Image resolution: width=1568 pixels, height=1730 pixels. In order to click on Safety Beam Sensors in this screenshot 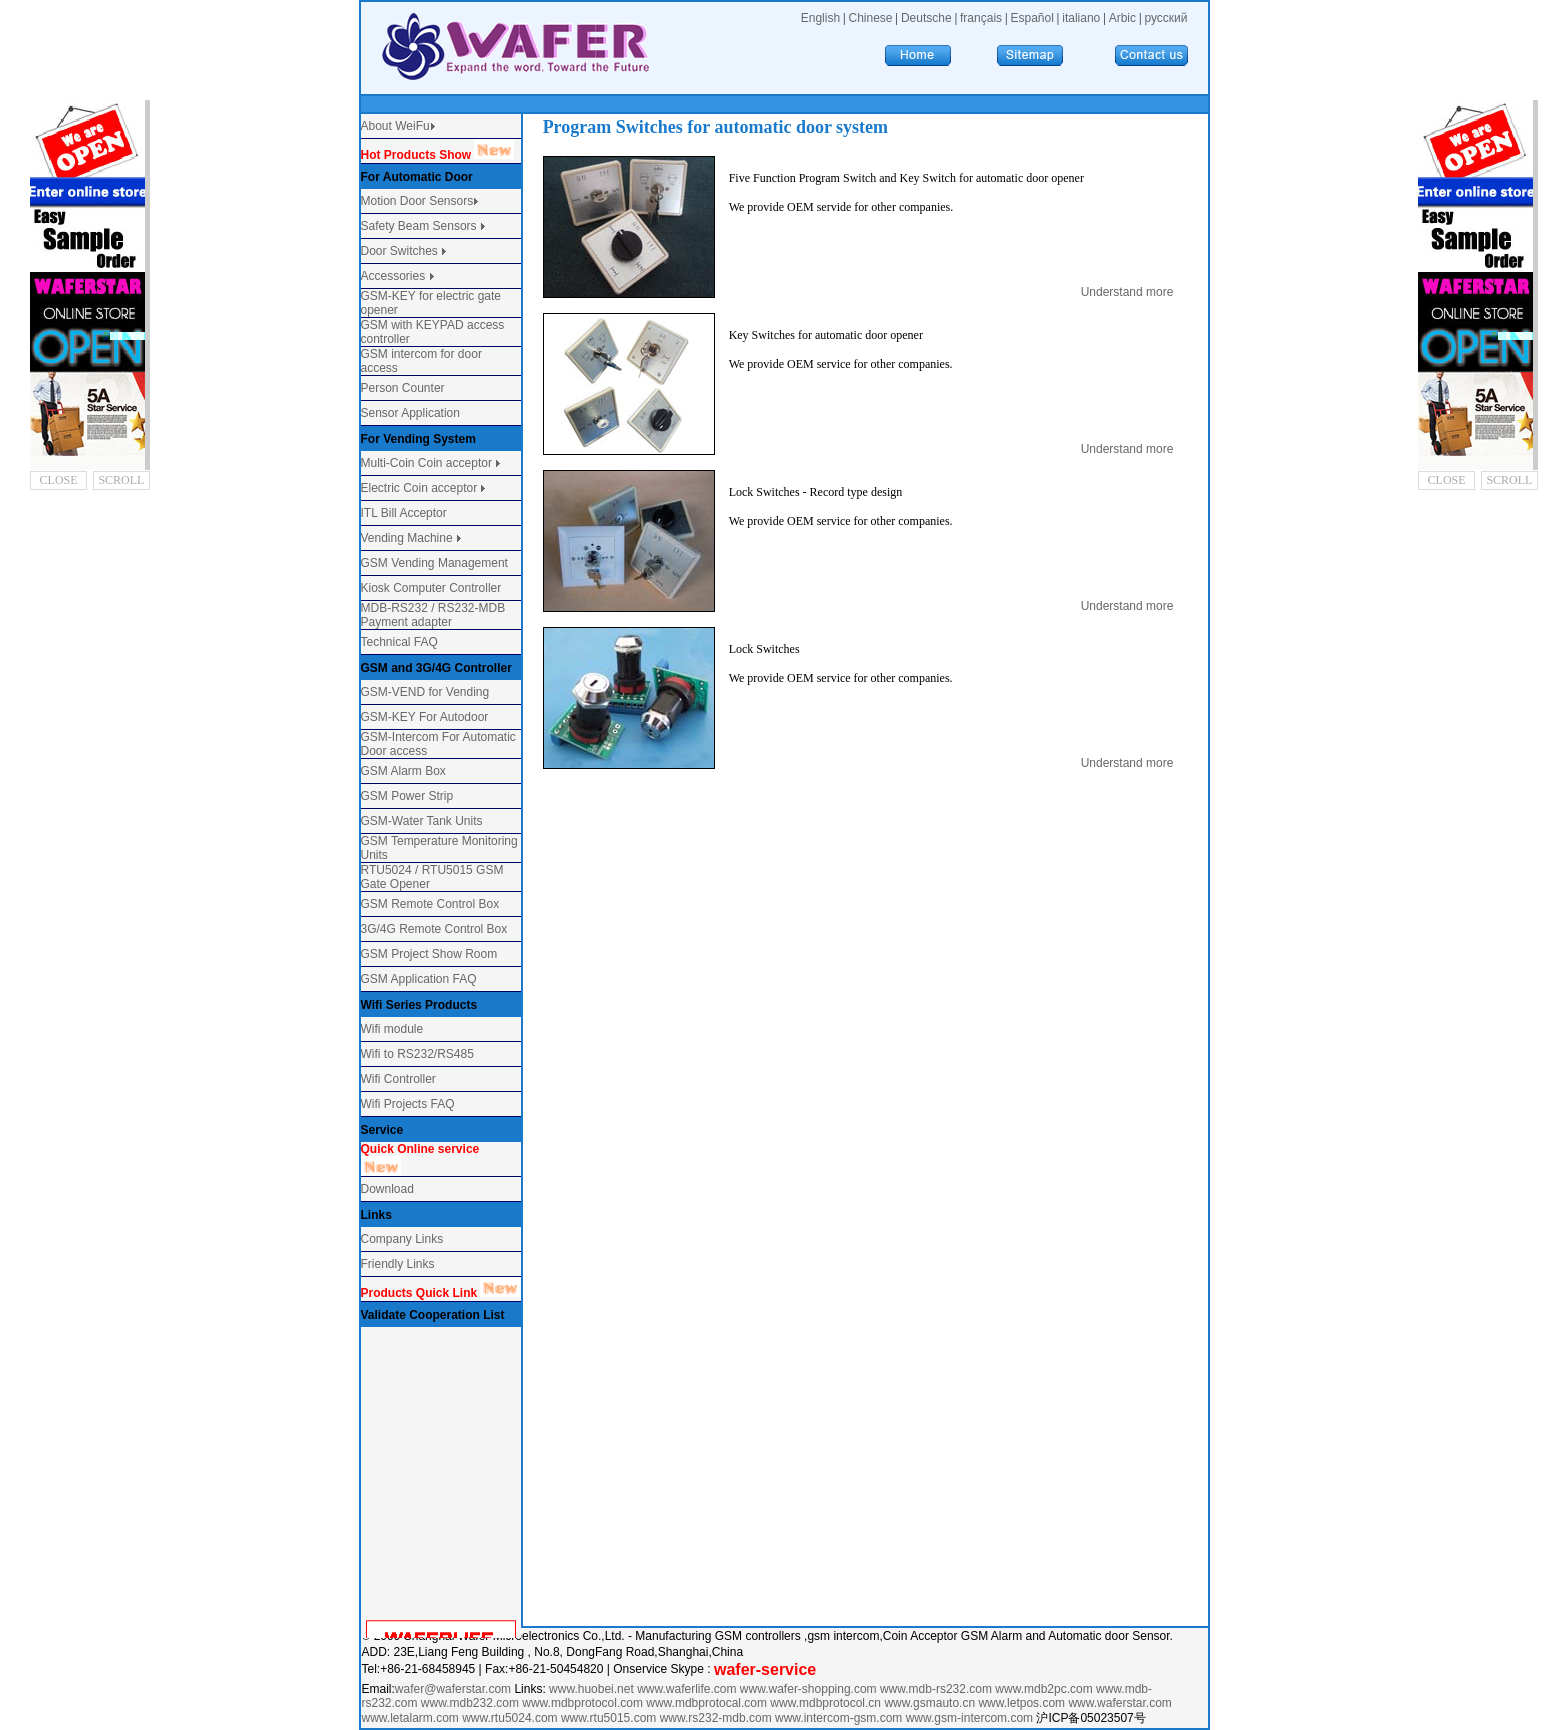, I will do `click(420, 226)`.